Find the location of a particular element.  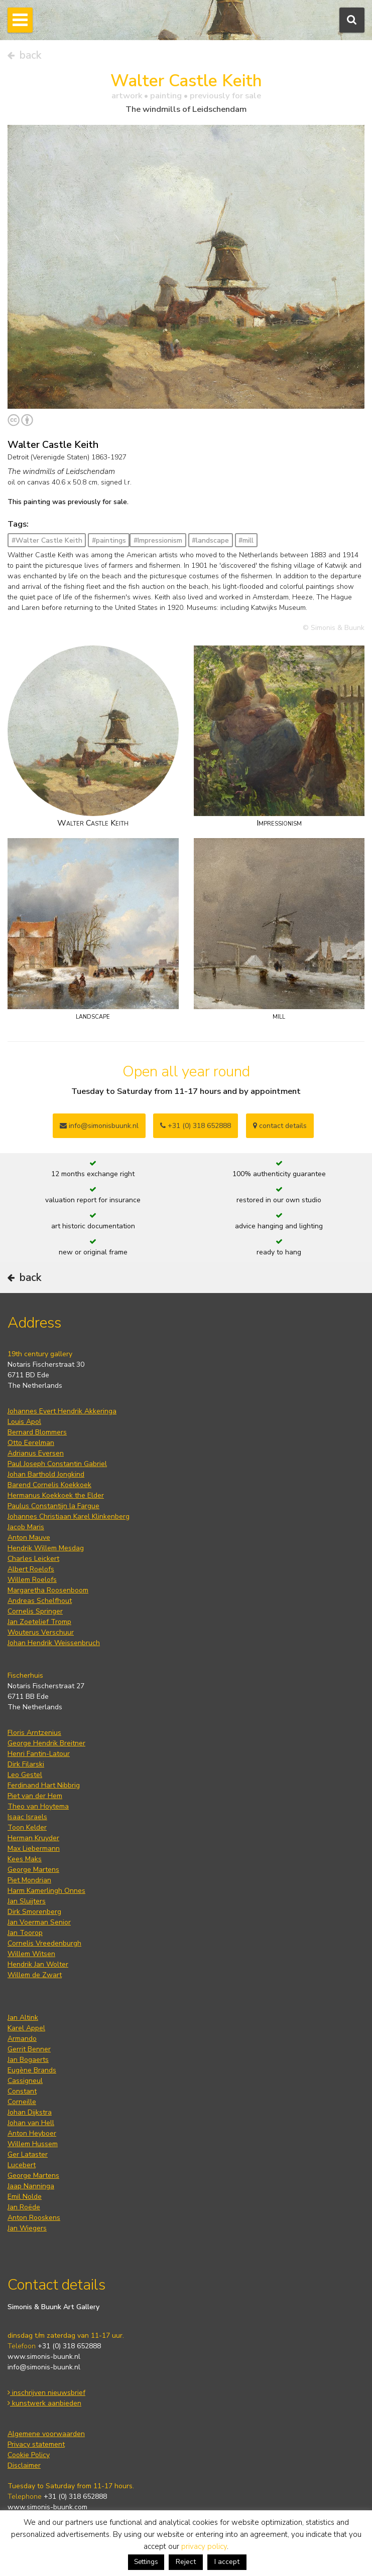

Harm Kamerlingh Onnes is located at coordinates (46, 1890).